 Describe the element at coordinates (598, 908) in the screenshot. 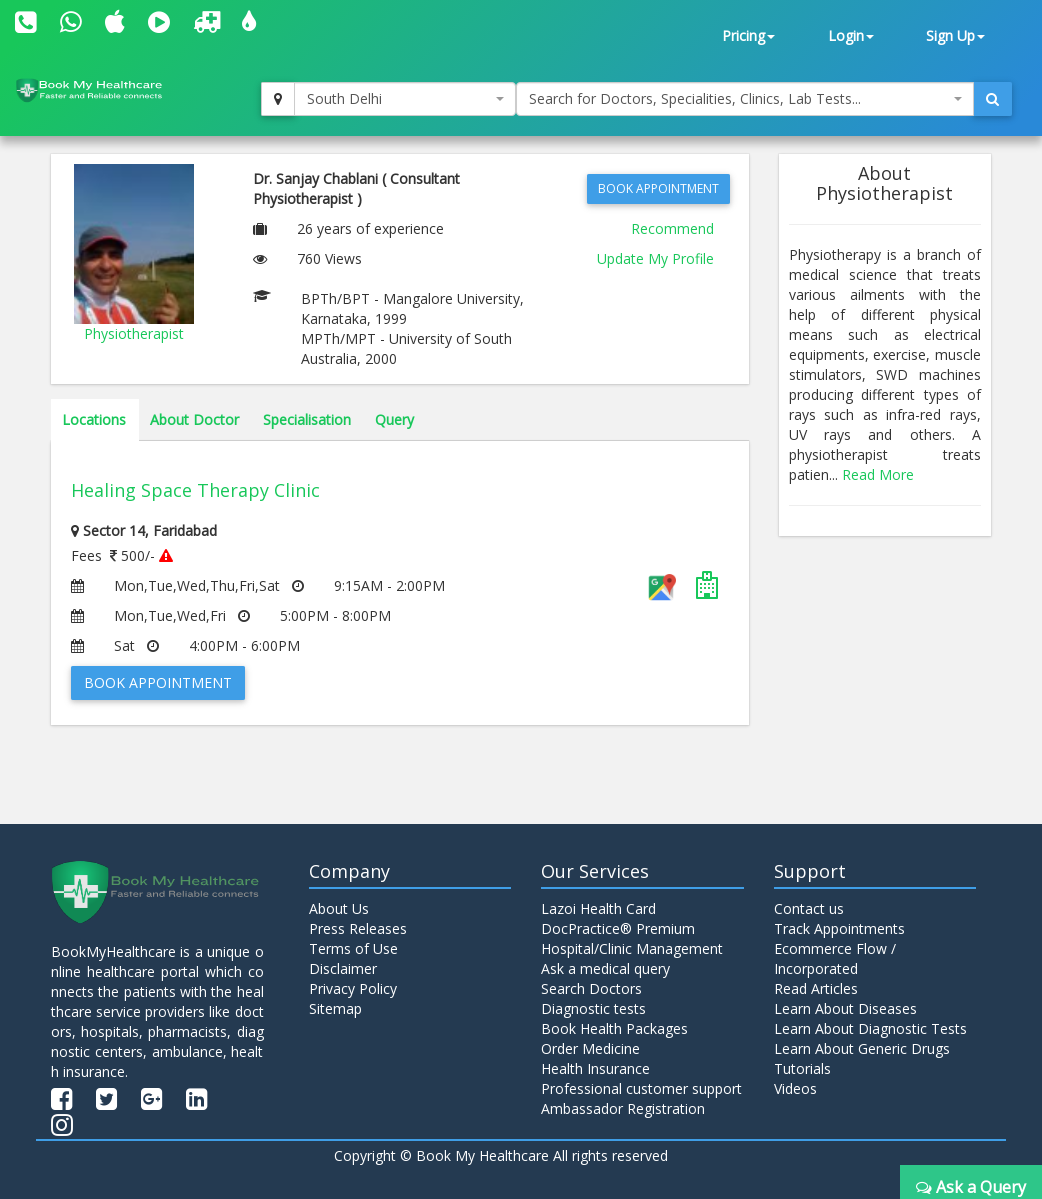

I see `Lazoi Health Card` at that location.